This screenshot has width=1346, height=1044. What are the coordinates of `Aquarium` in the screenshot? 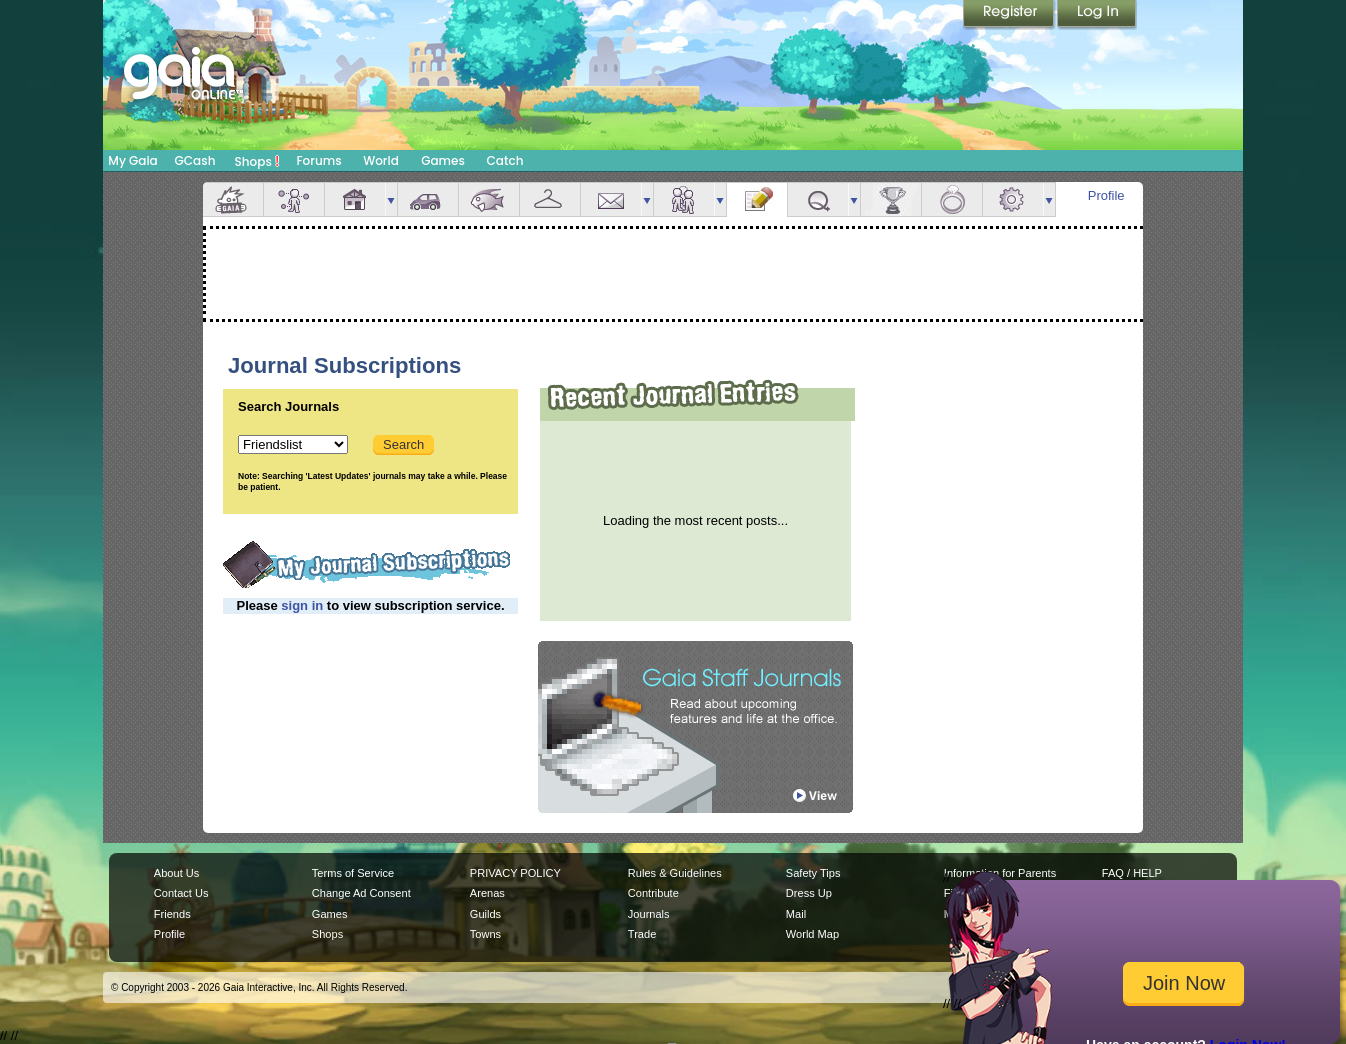 It's located at (489, 199).